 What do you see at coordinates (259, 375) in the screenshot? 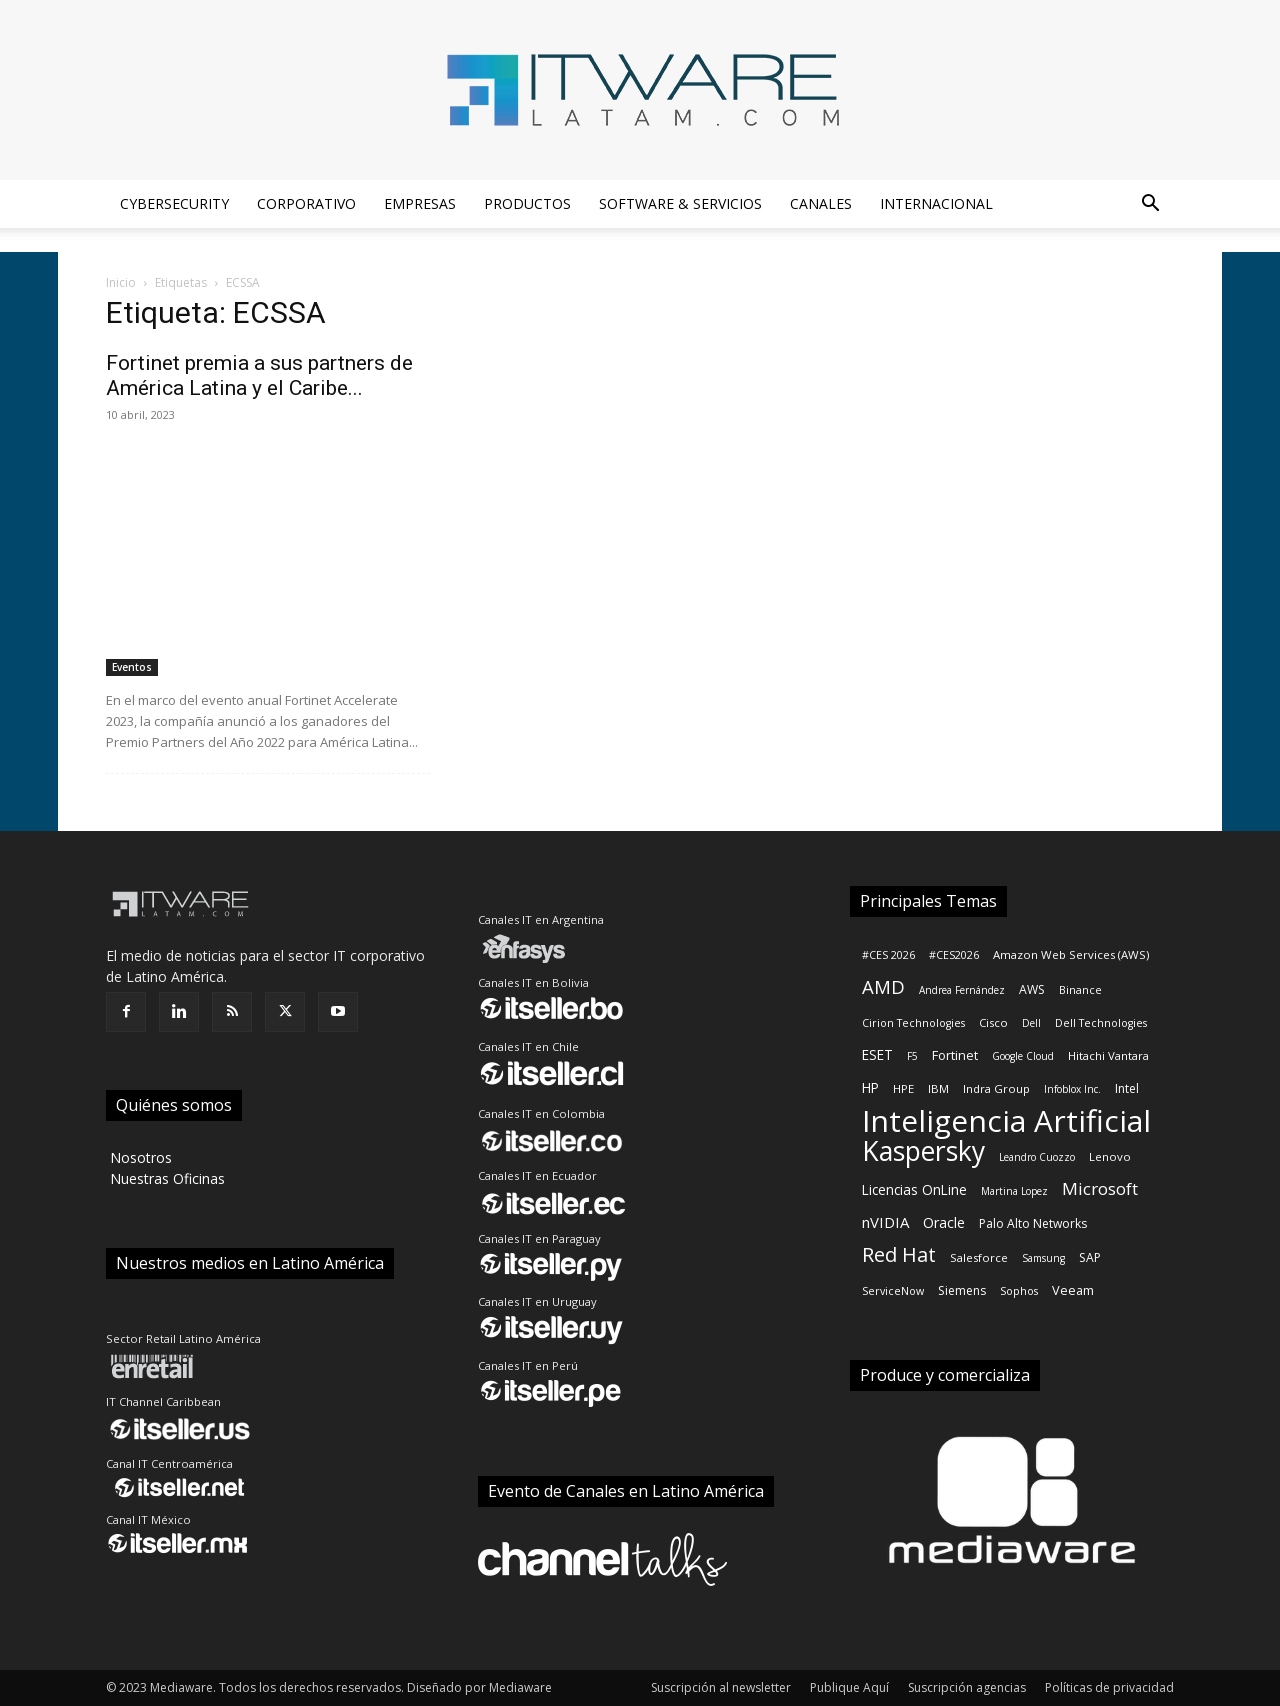
I see `Fortinet premia a sus partners de América Latina y el Caribe...` at bounding box center [259, 375].